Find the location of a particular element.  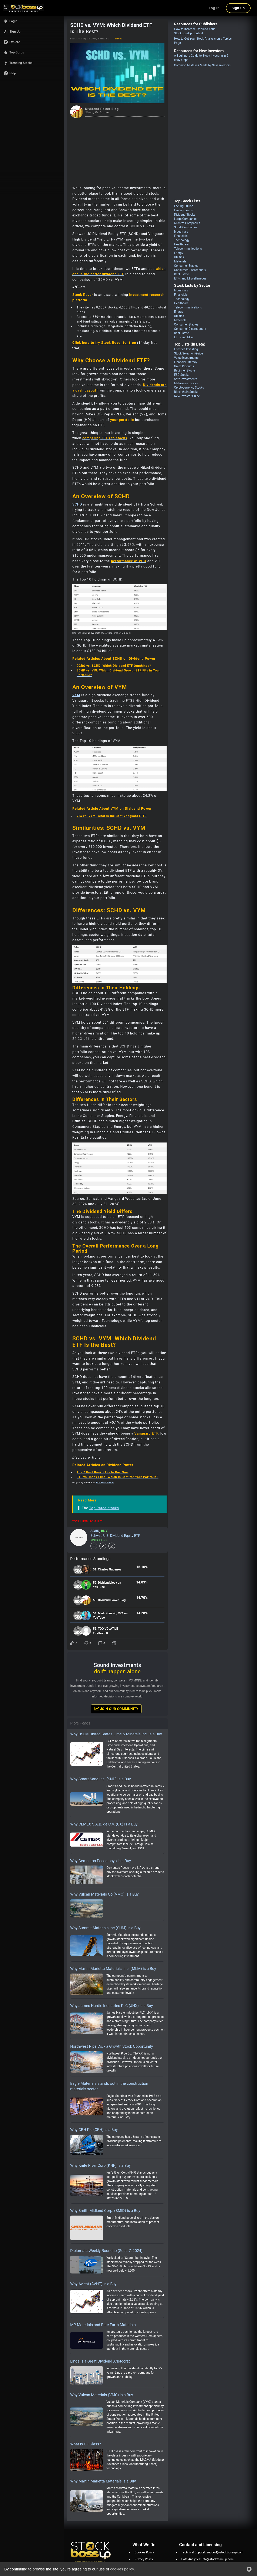

Why Vulcan Materials Co (VMC) is a Buy is located at coordinates (104, 1894).